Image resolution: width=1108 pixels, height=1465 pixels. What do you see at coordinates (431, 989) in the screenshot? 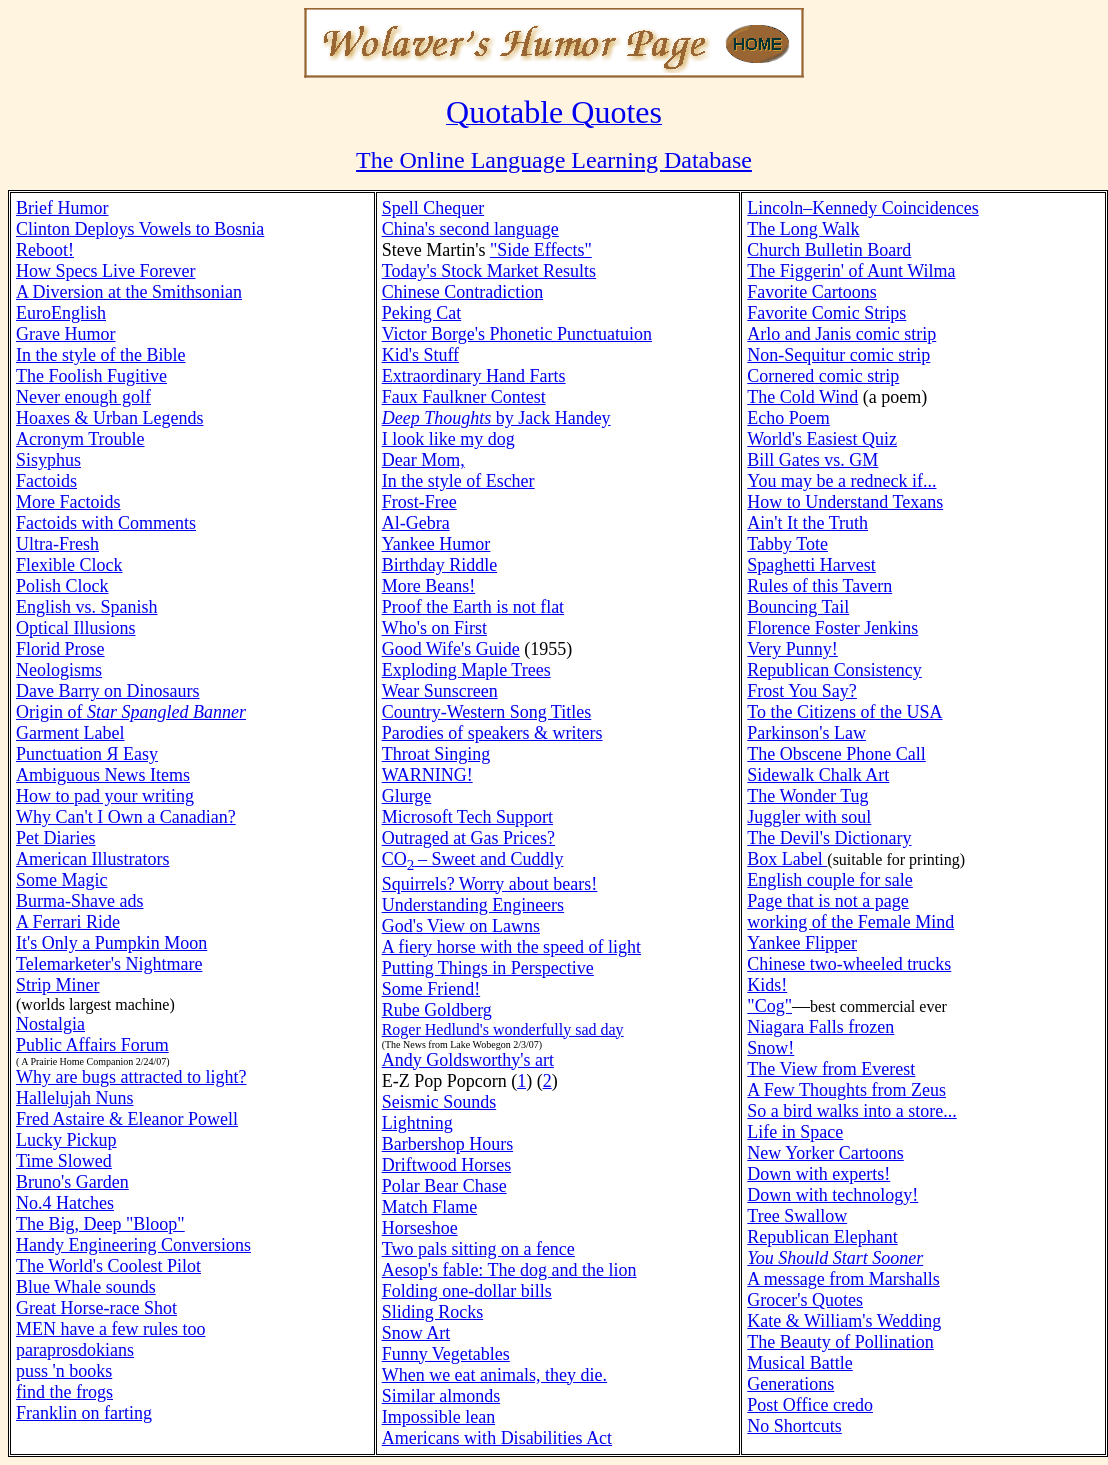
I see `Some Friend!` at bounding box center [431, 989].